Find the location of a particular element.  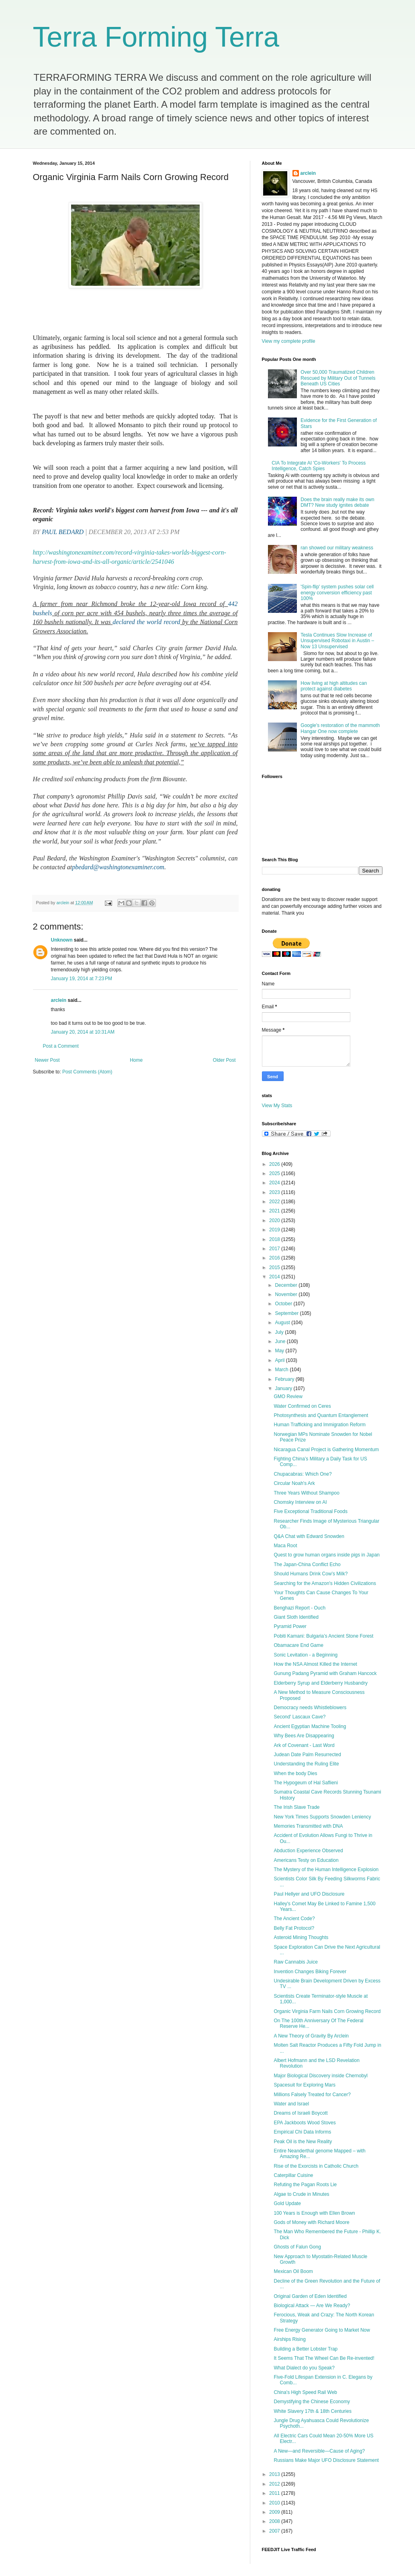

The Mystery of the Human Intelligence Explosion is located at coordinates (326, 1869).